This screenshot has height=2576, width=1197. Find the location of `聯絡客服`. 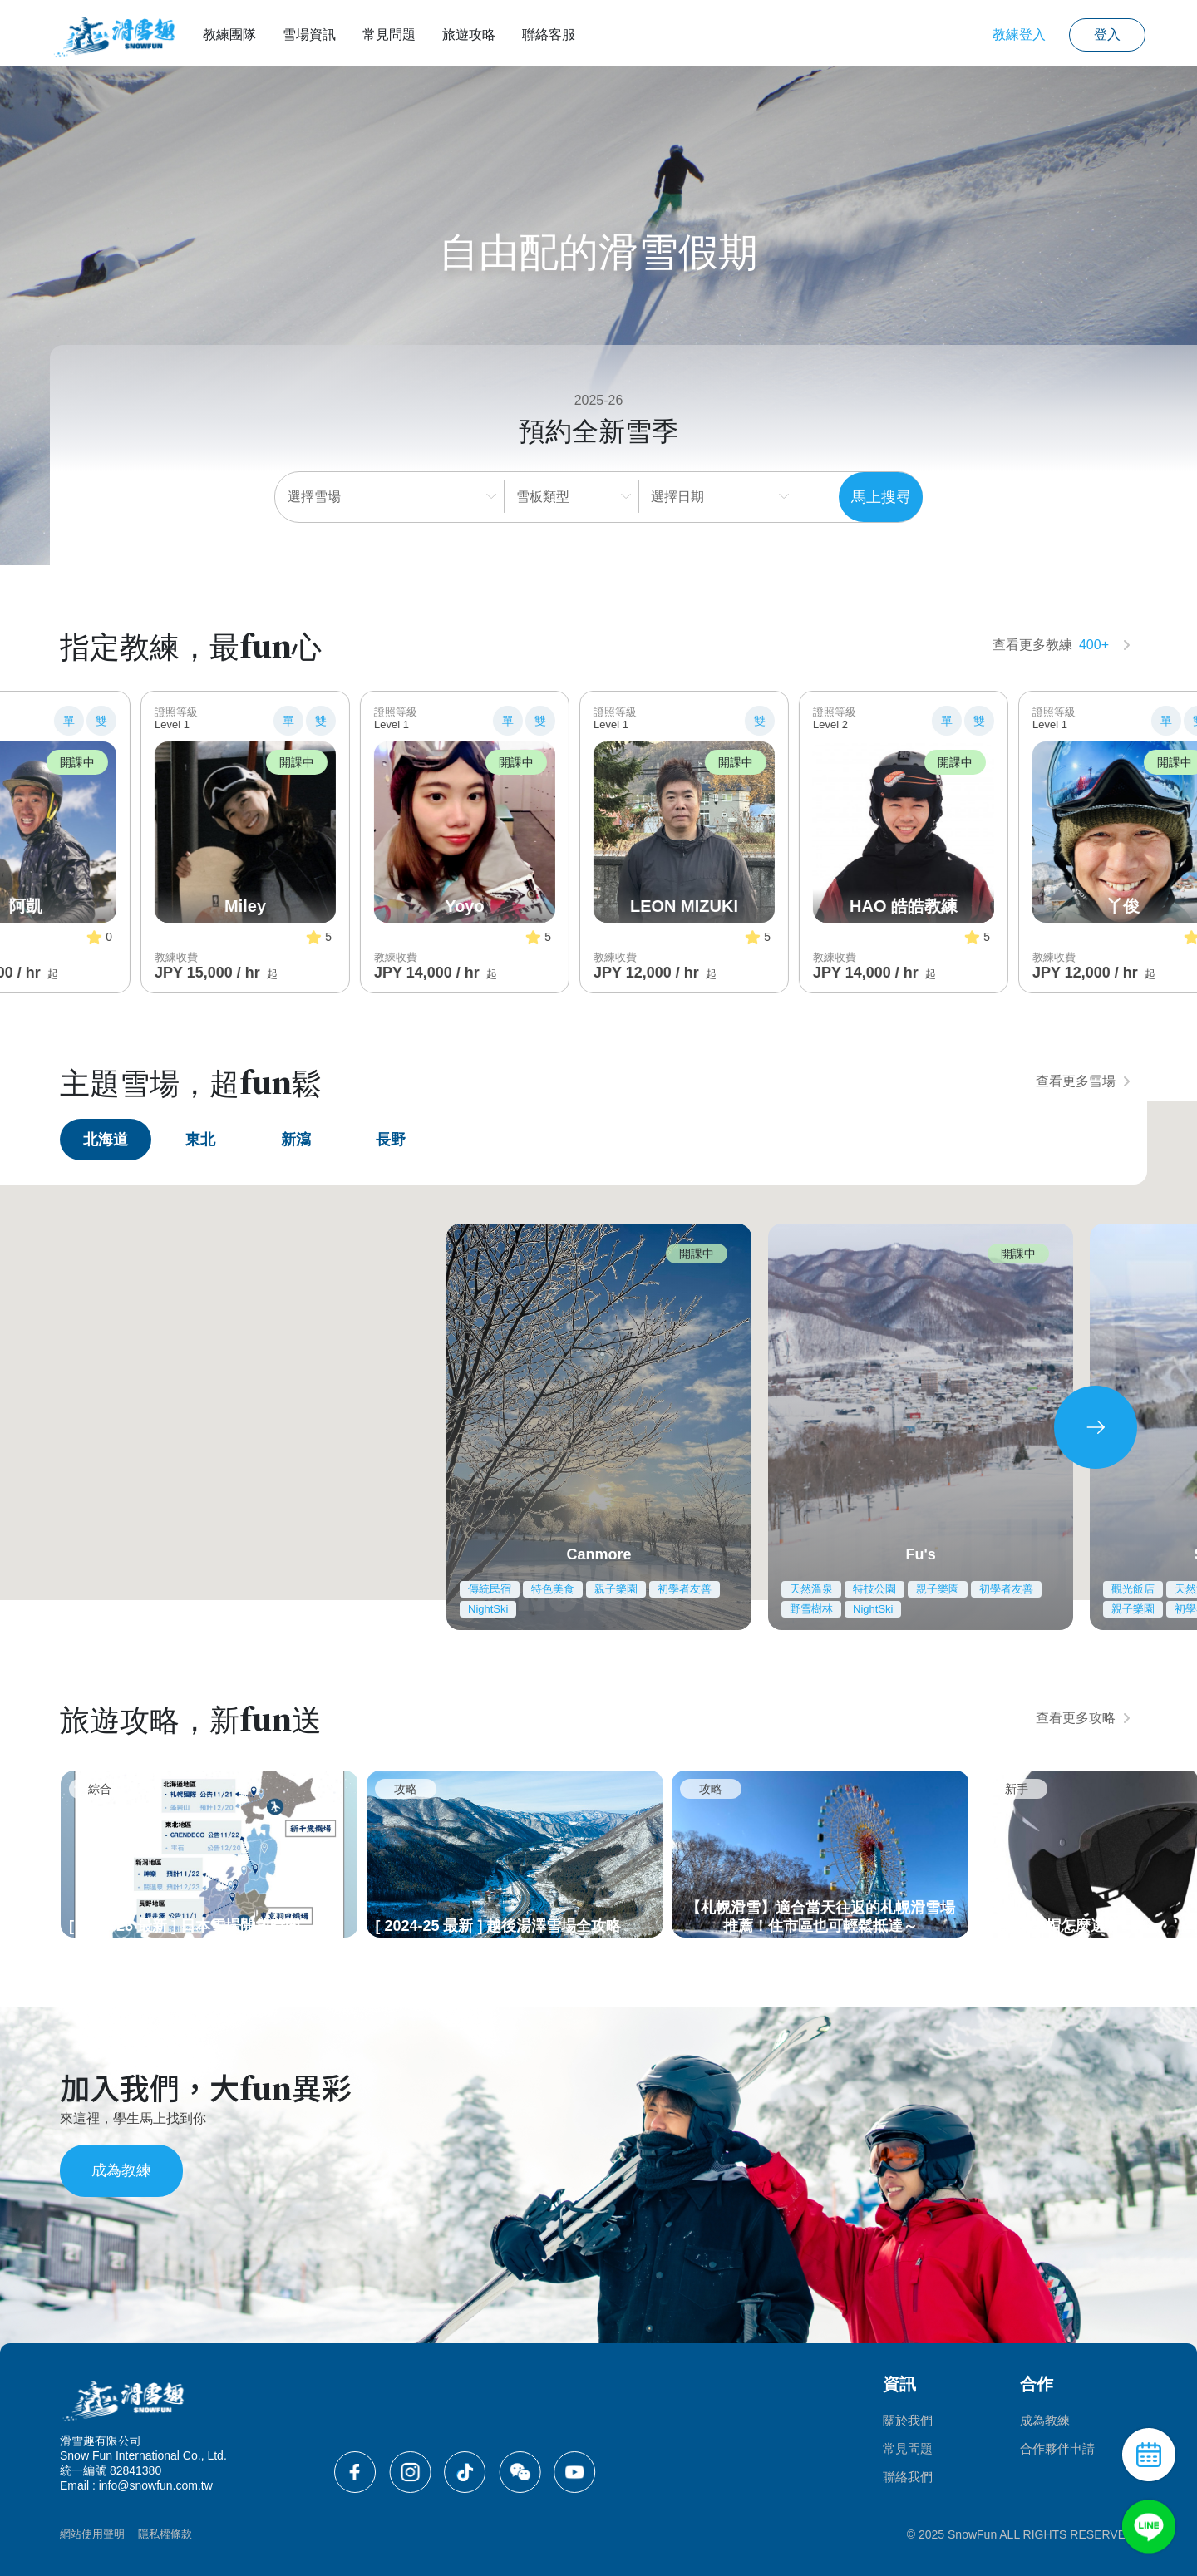

聯絡客服 is located at coordinates (548, 34).